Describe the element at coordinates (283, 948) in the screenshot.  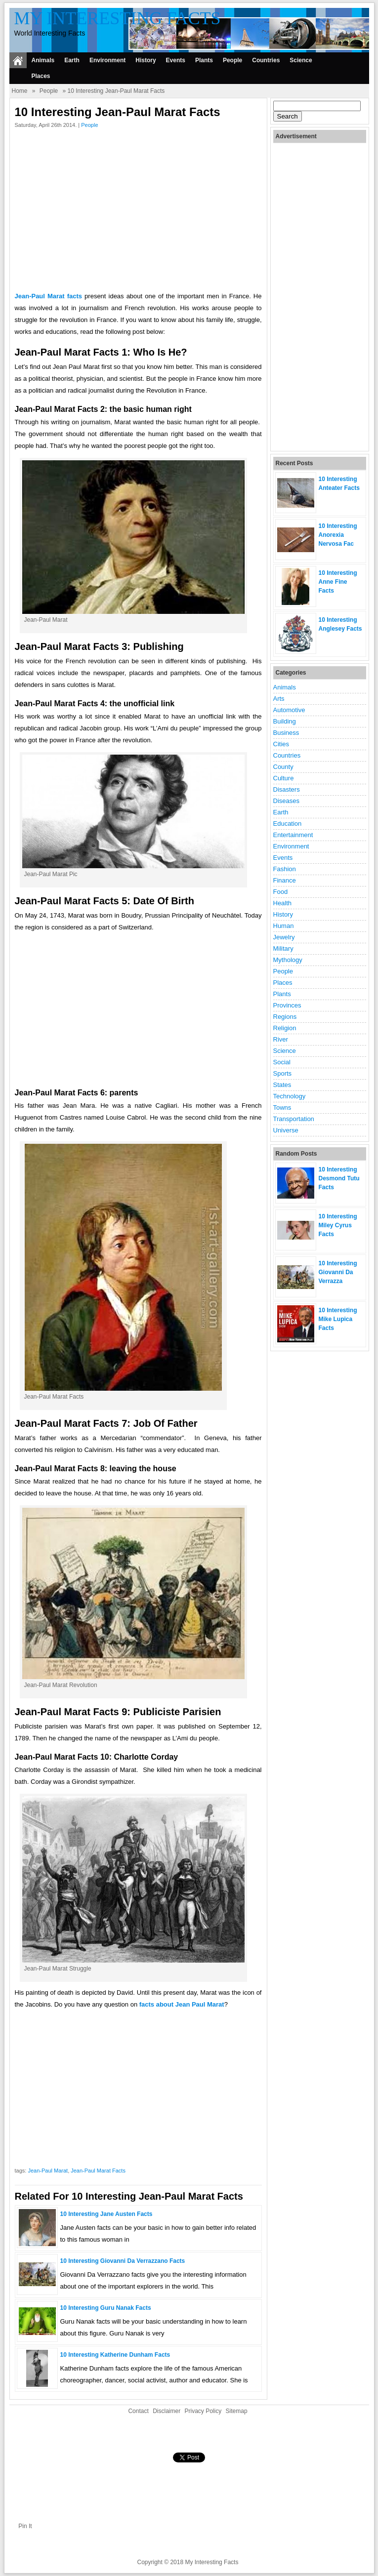
I see `Military` at that location.